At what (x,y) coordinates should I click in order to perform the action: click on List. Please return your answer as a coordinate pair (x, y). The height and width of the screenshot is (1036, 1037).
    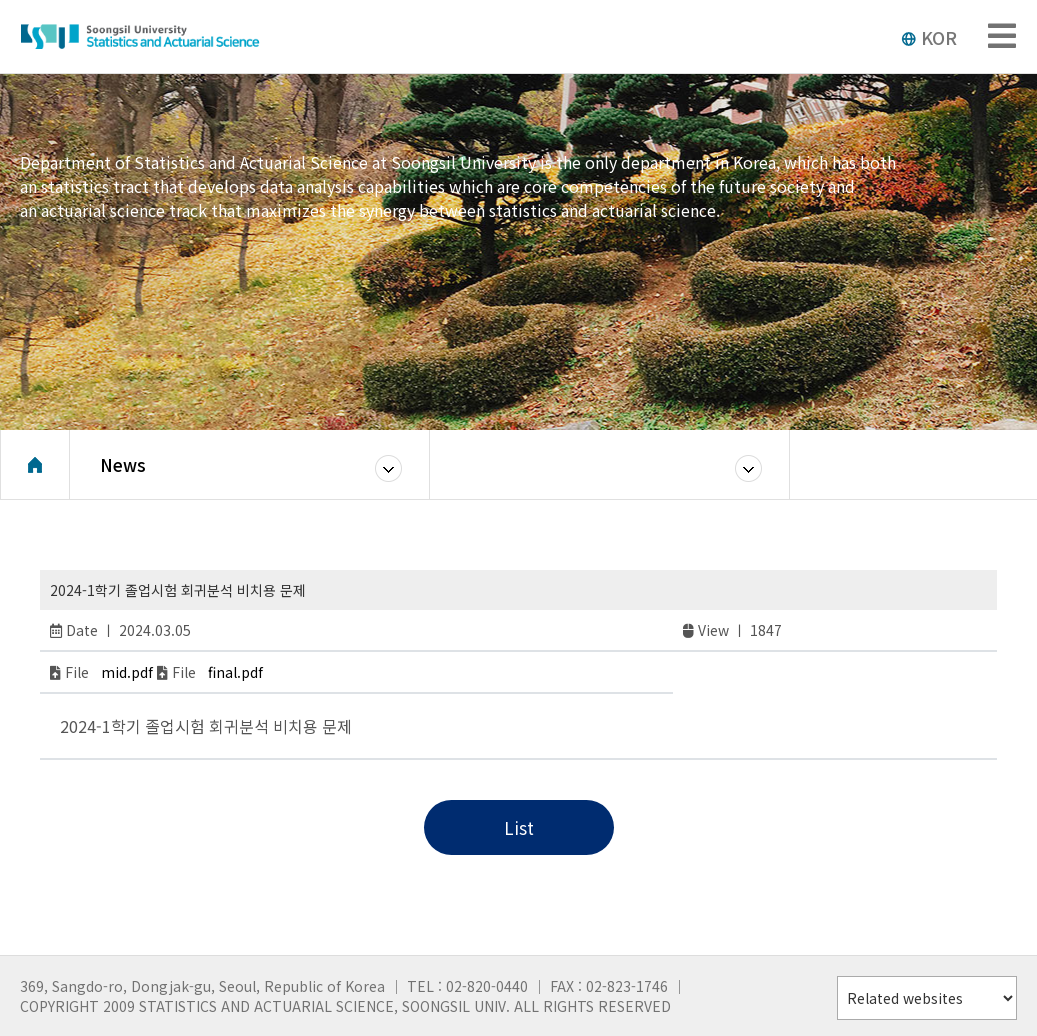
    Looking at the image, I should click on (519, 827).